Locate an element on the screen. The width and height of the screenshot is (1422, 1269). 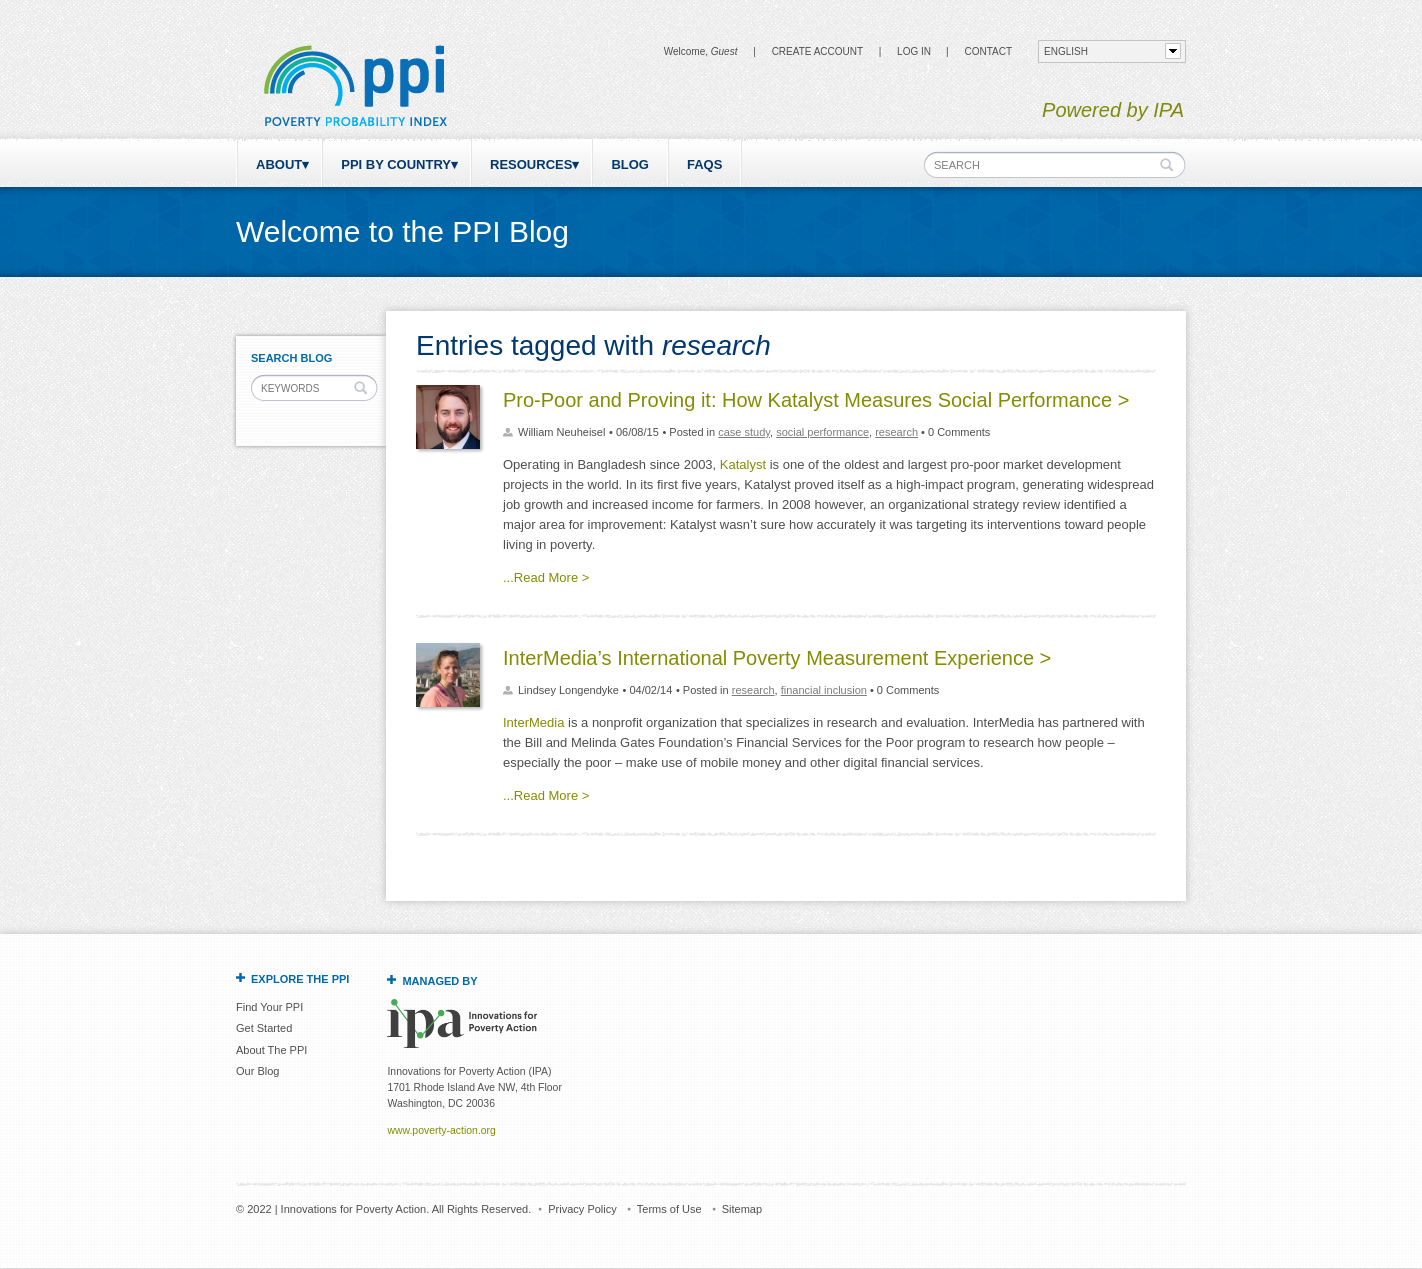
financial inclusion is located at coordinates (824, 690).